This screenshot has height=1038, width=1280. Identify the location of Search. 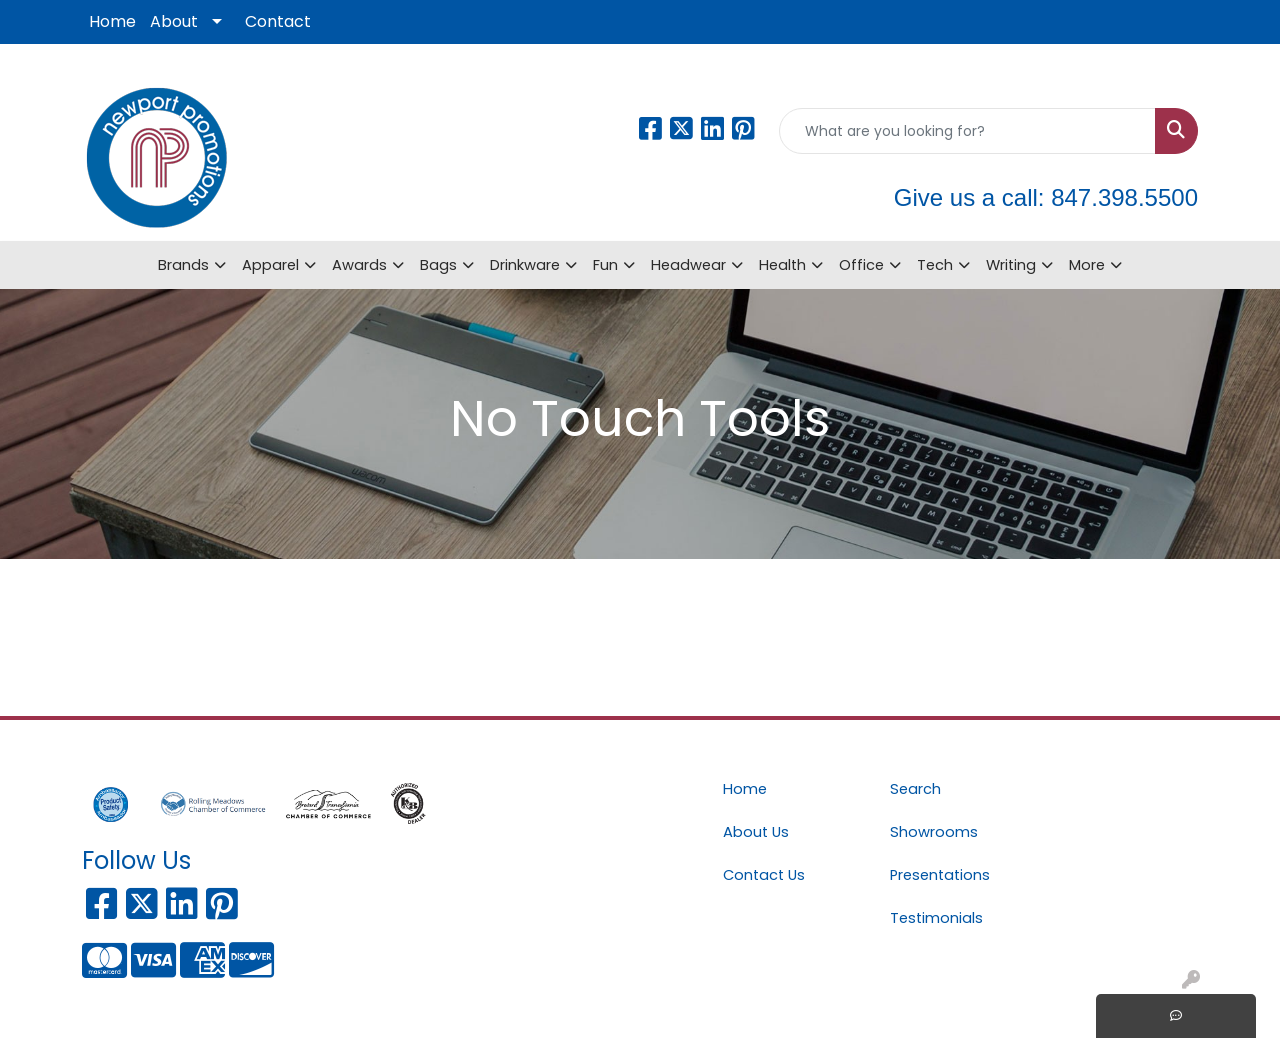
(915, 789).